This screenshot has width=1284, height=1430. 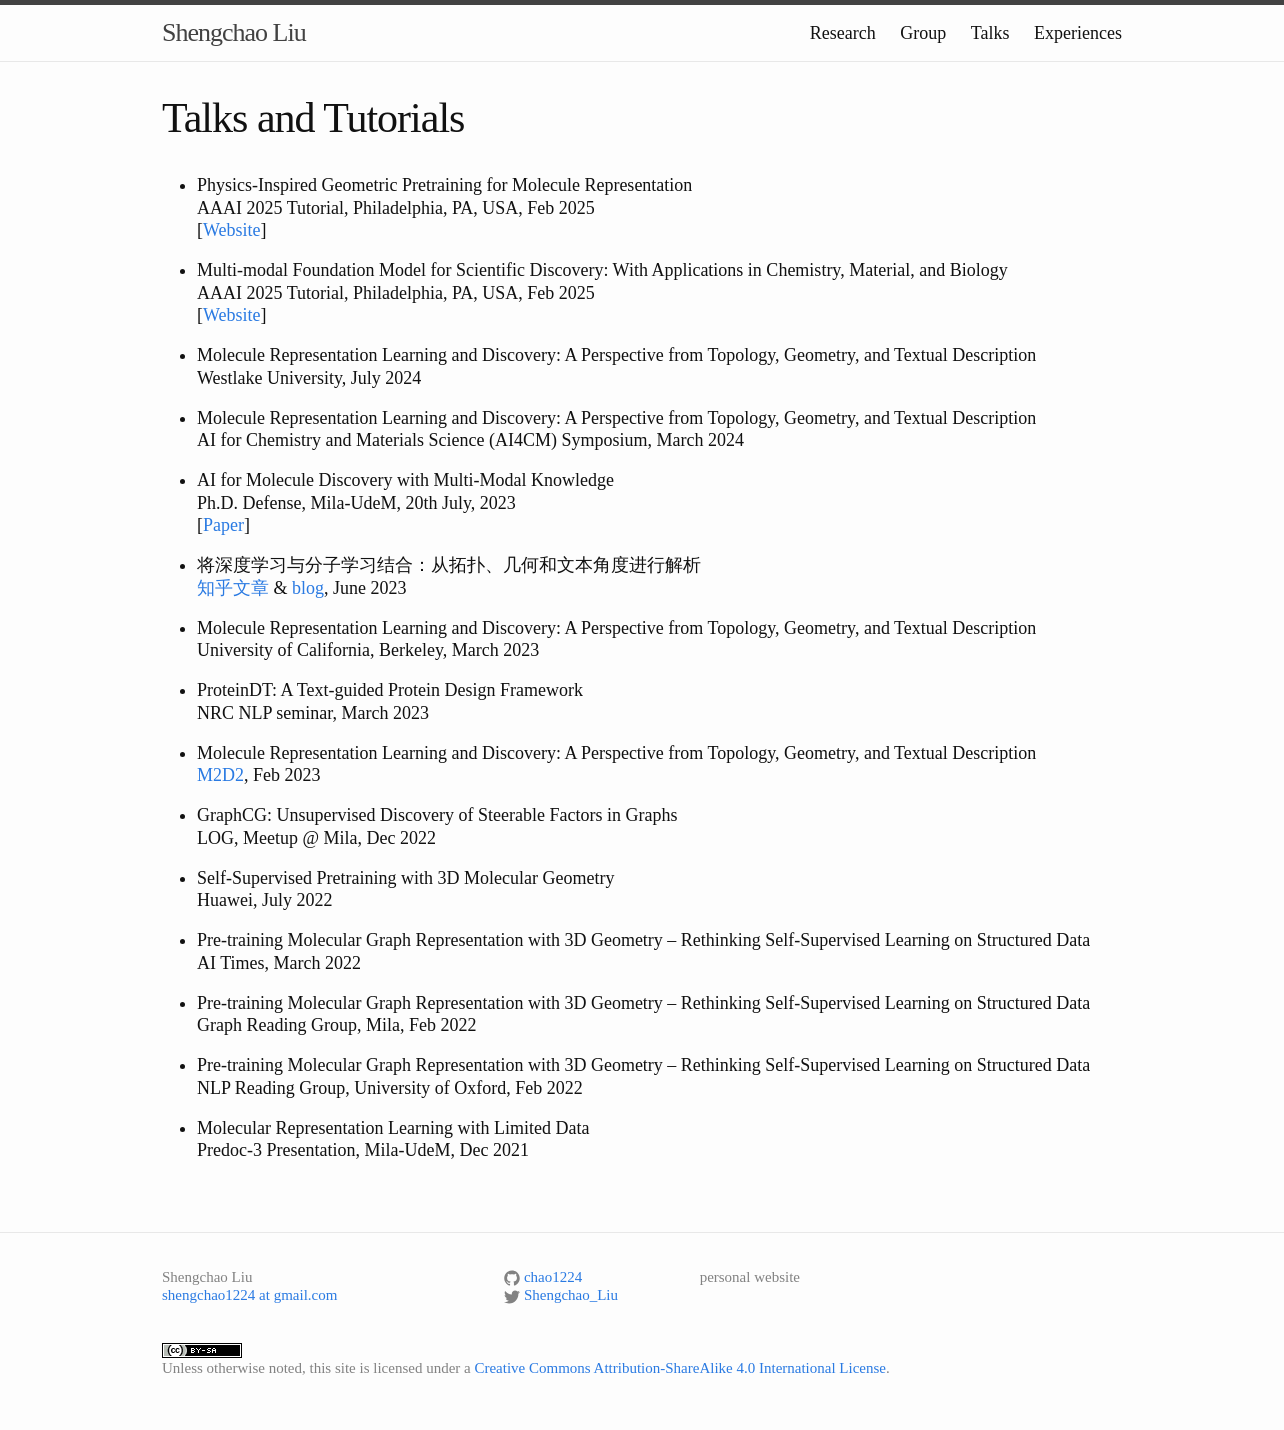 I want to click on 知乎文章, so click(x=233, y=588).